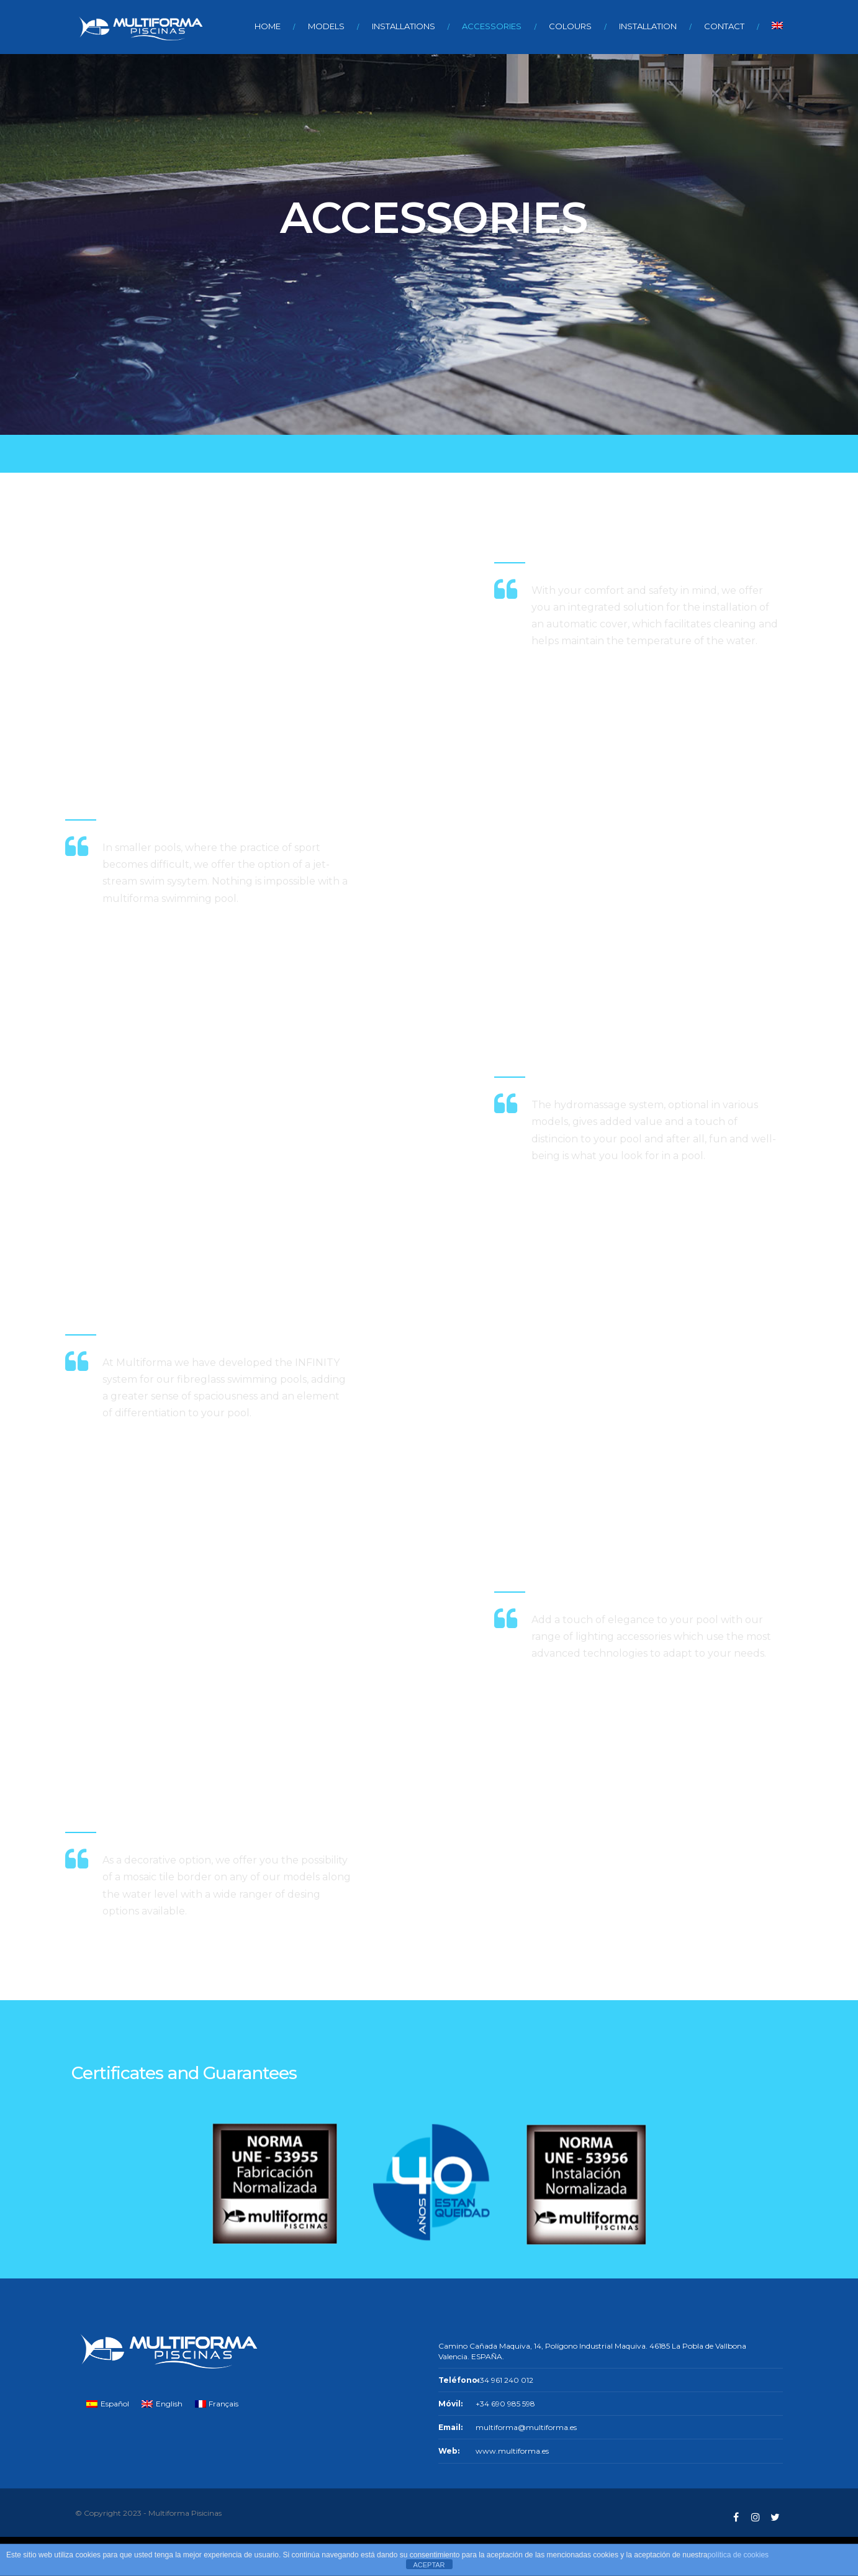 This screenshot has width=858, height=2576. Describe the element at coordinates (738, 2555) in the screenshot. I see `política de cookies` at that location.